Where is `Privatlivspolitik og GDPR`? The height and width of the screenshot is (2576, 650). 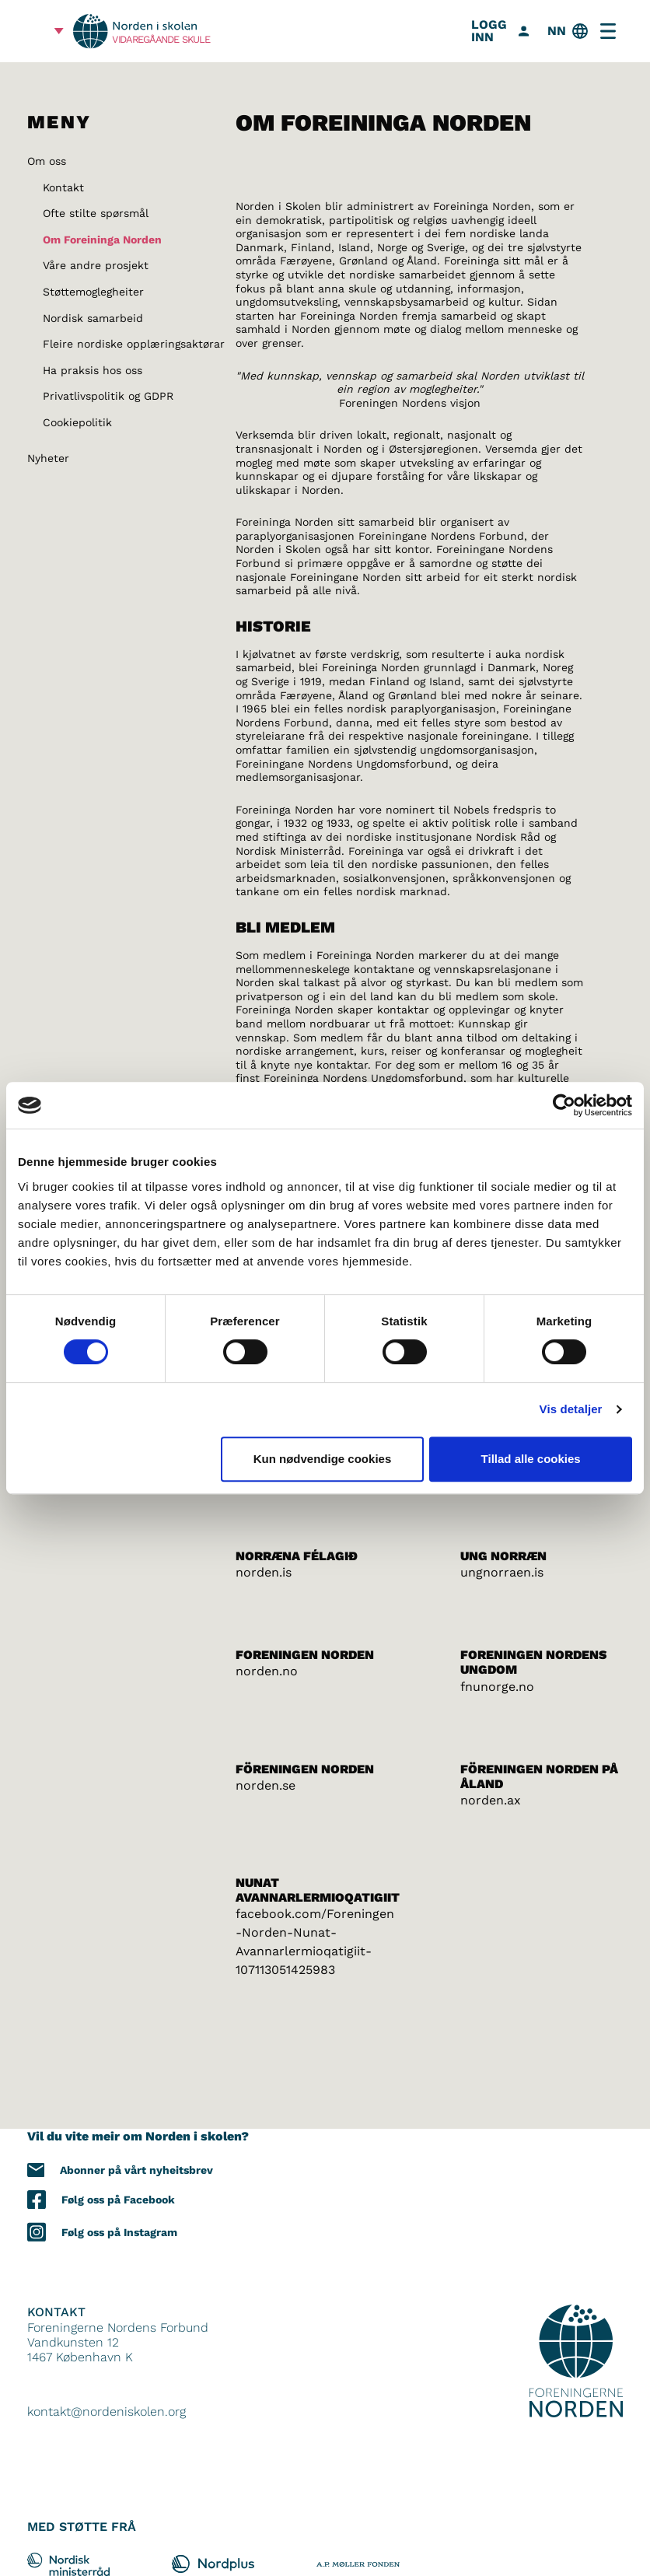 Privatlivspolitik og GDPR is located at coordinates (108, 396).